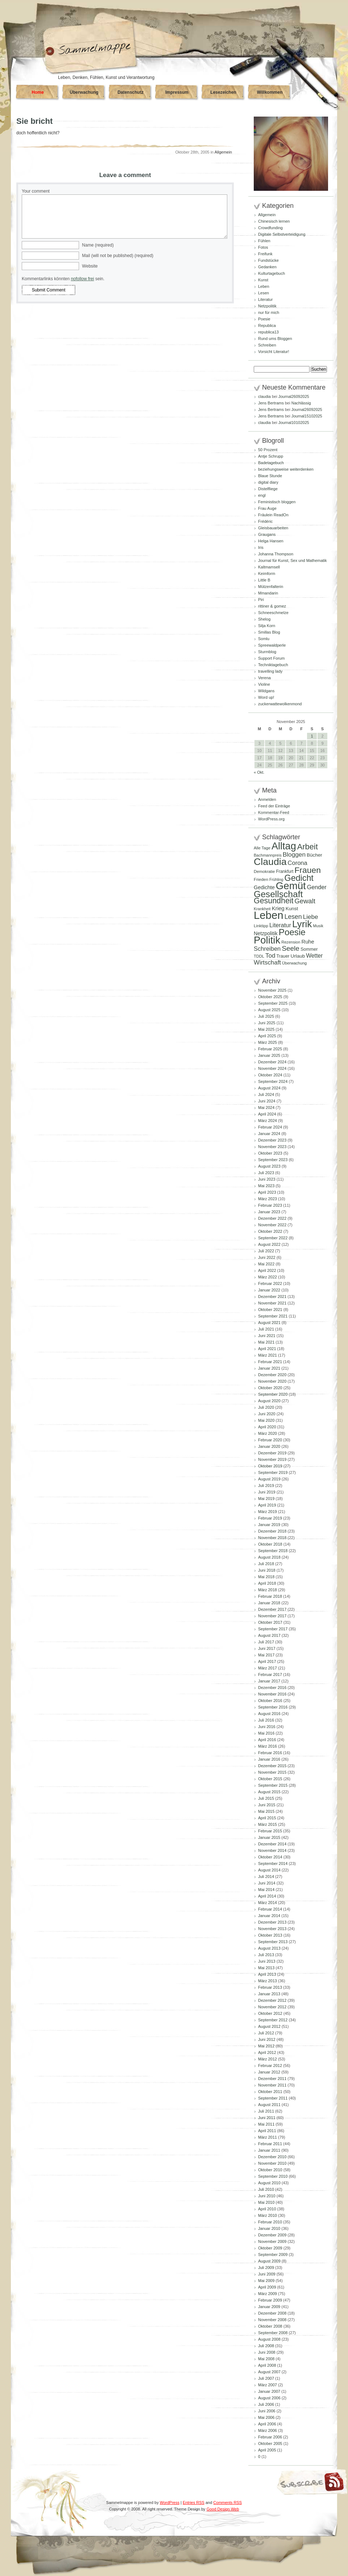  I want to click on Februar 2015, so click(270, 1831).